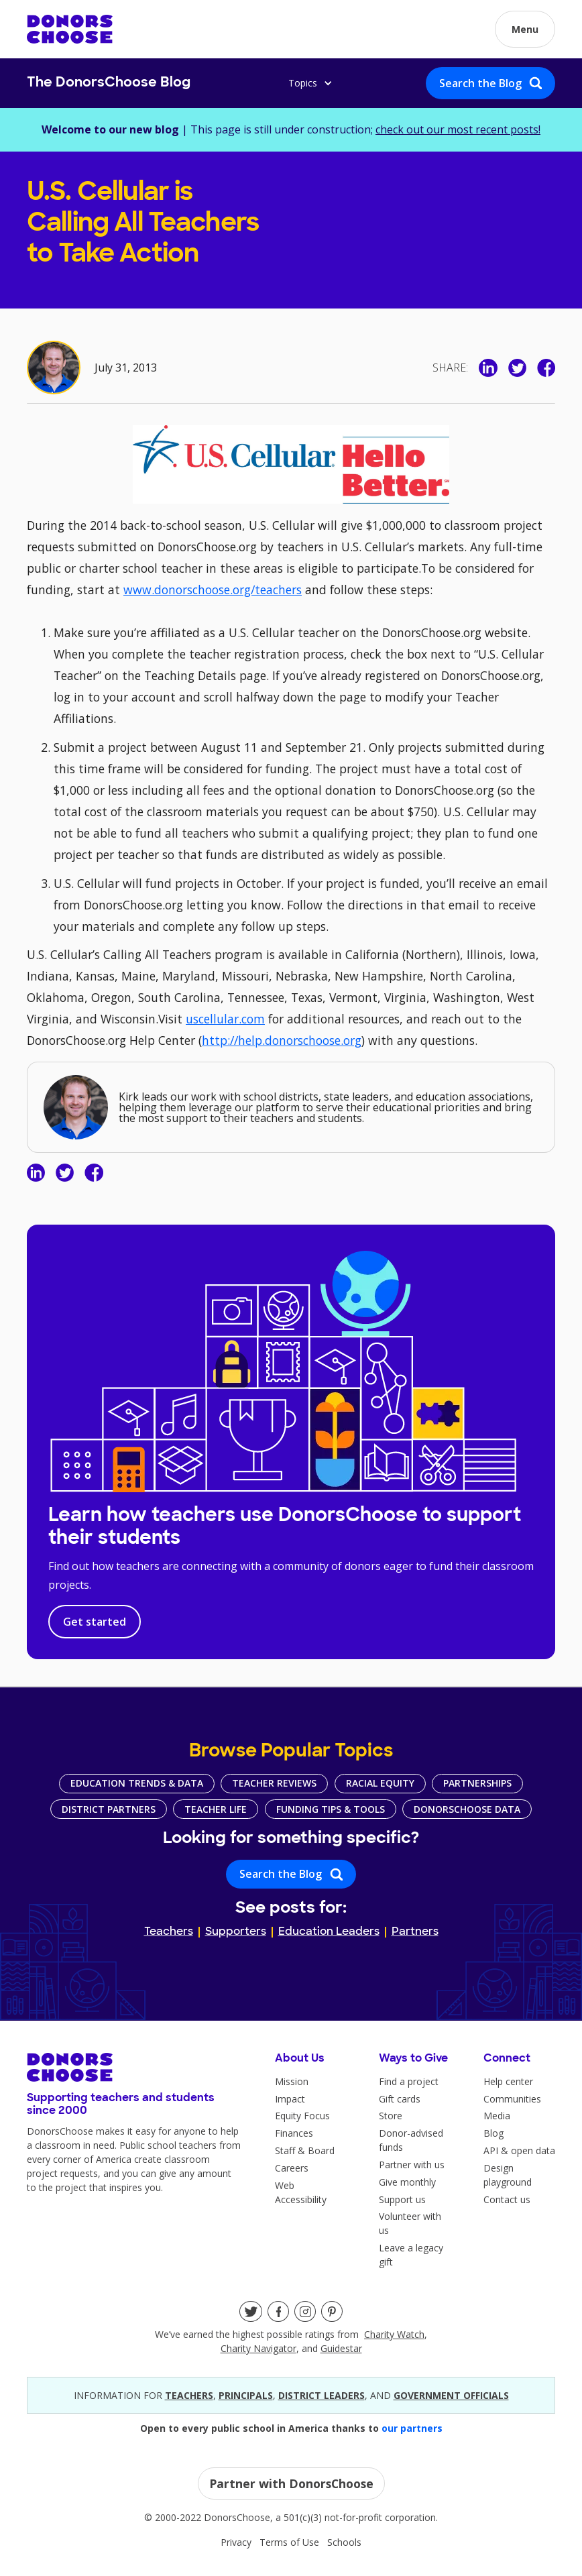 The image size is (582, 2576). Describe the element at coordinates (225, 1019) in the screenshot. I see `uscellular.com` at that location.